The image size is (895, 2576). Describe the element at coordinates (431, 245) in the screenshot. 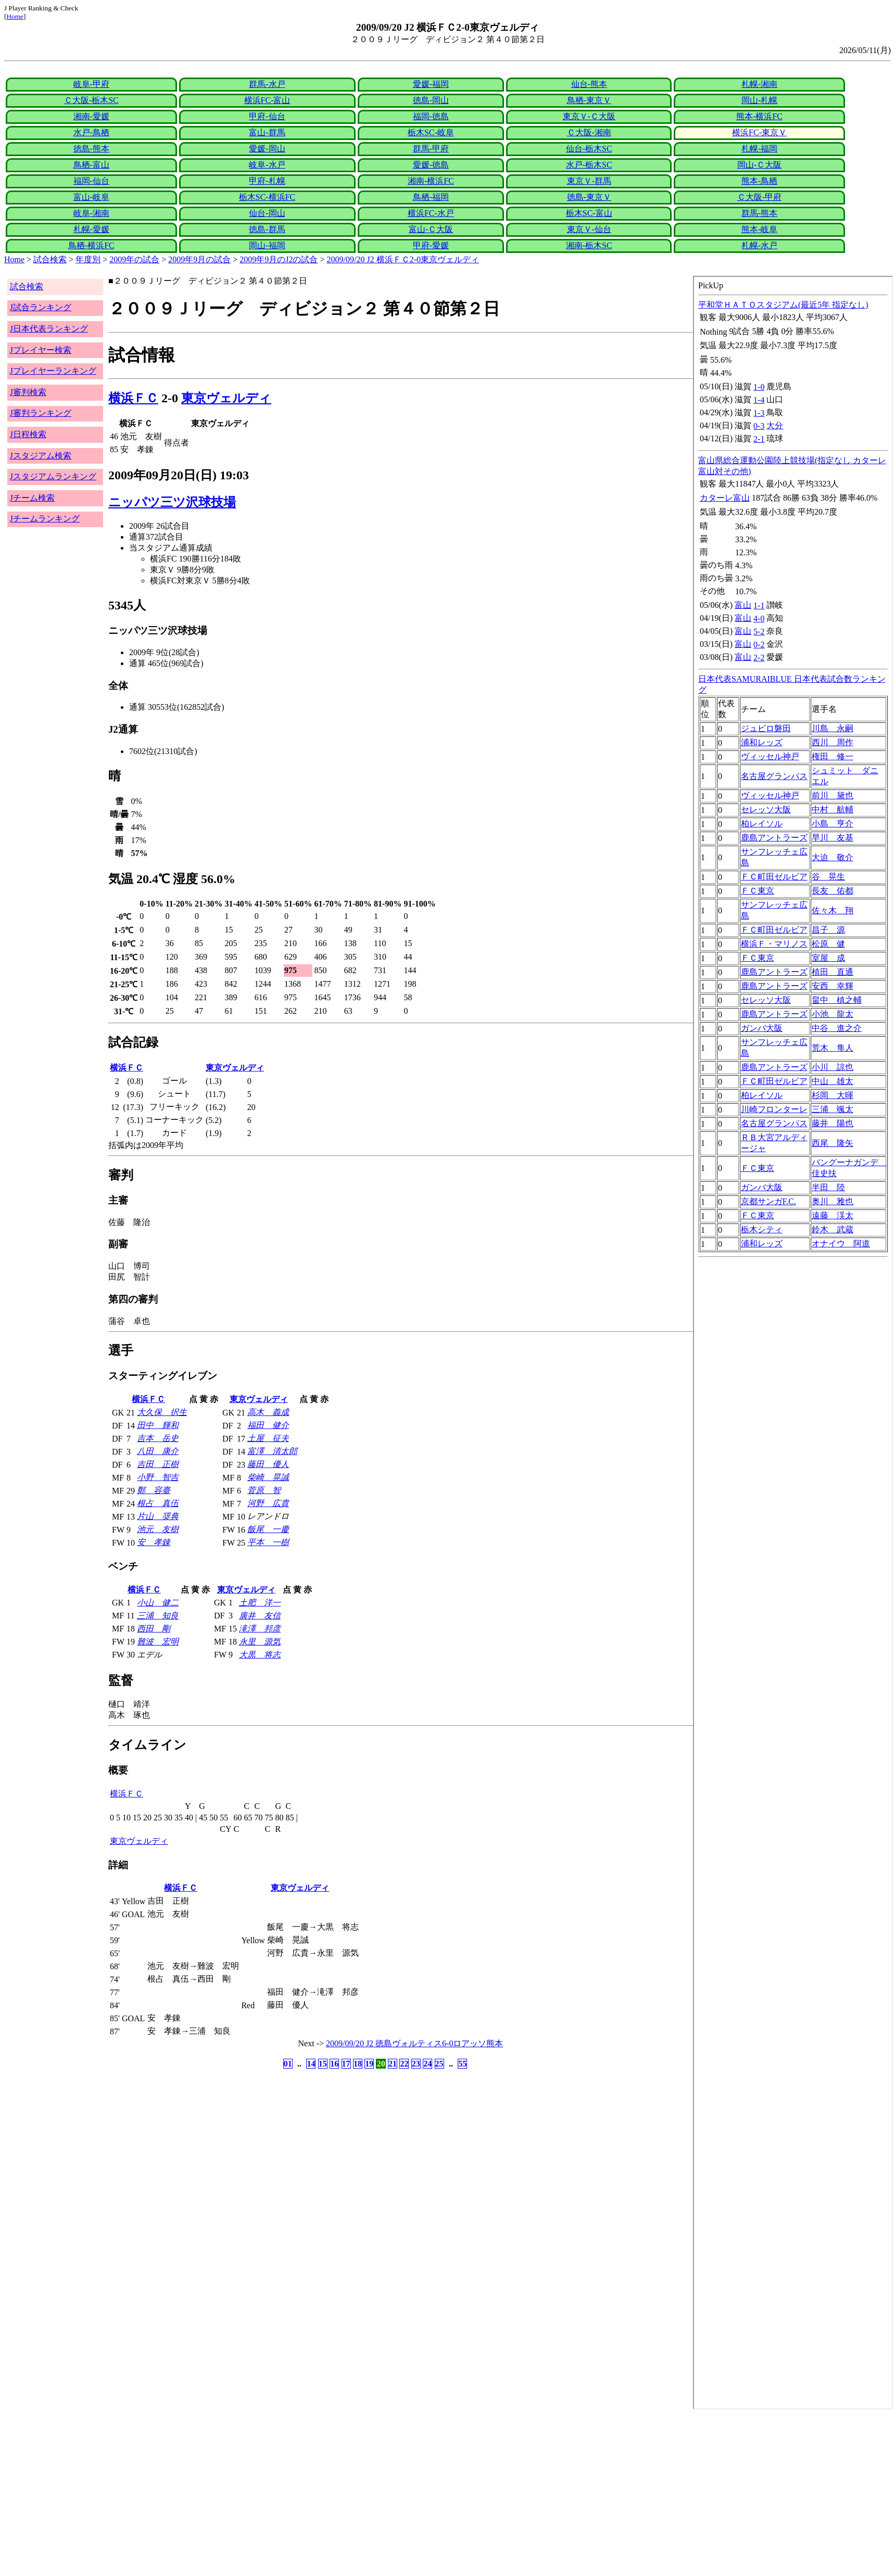

I see `甲府-愛媛` at that location.